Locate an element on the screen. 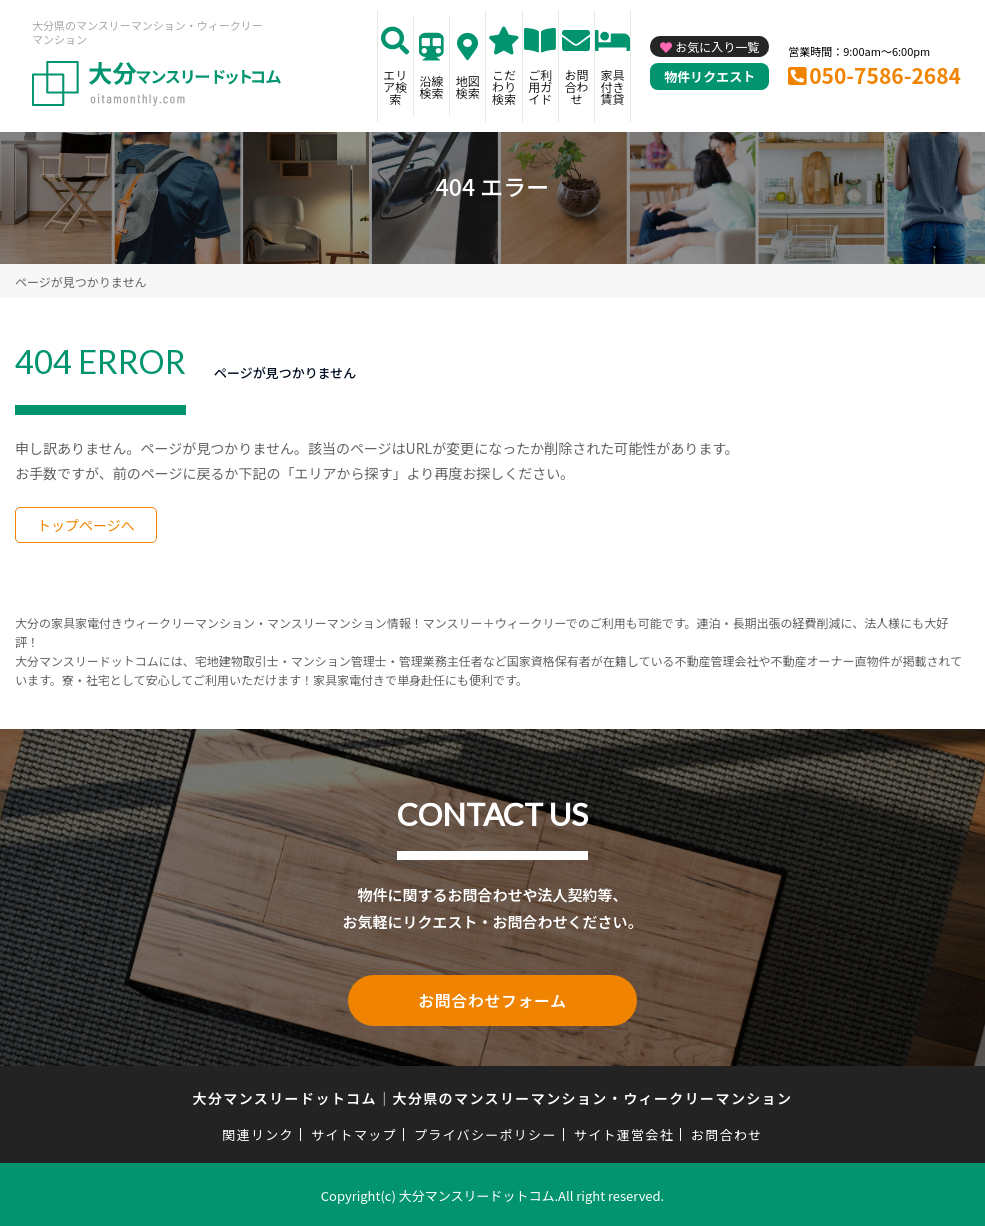 Image resolution: width=985 pixels, height=1226 pixels. ページが見つかりません is located at coordinates (80, 281).